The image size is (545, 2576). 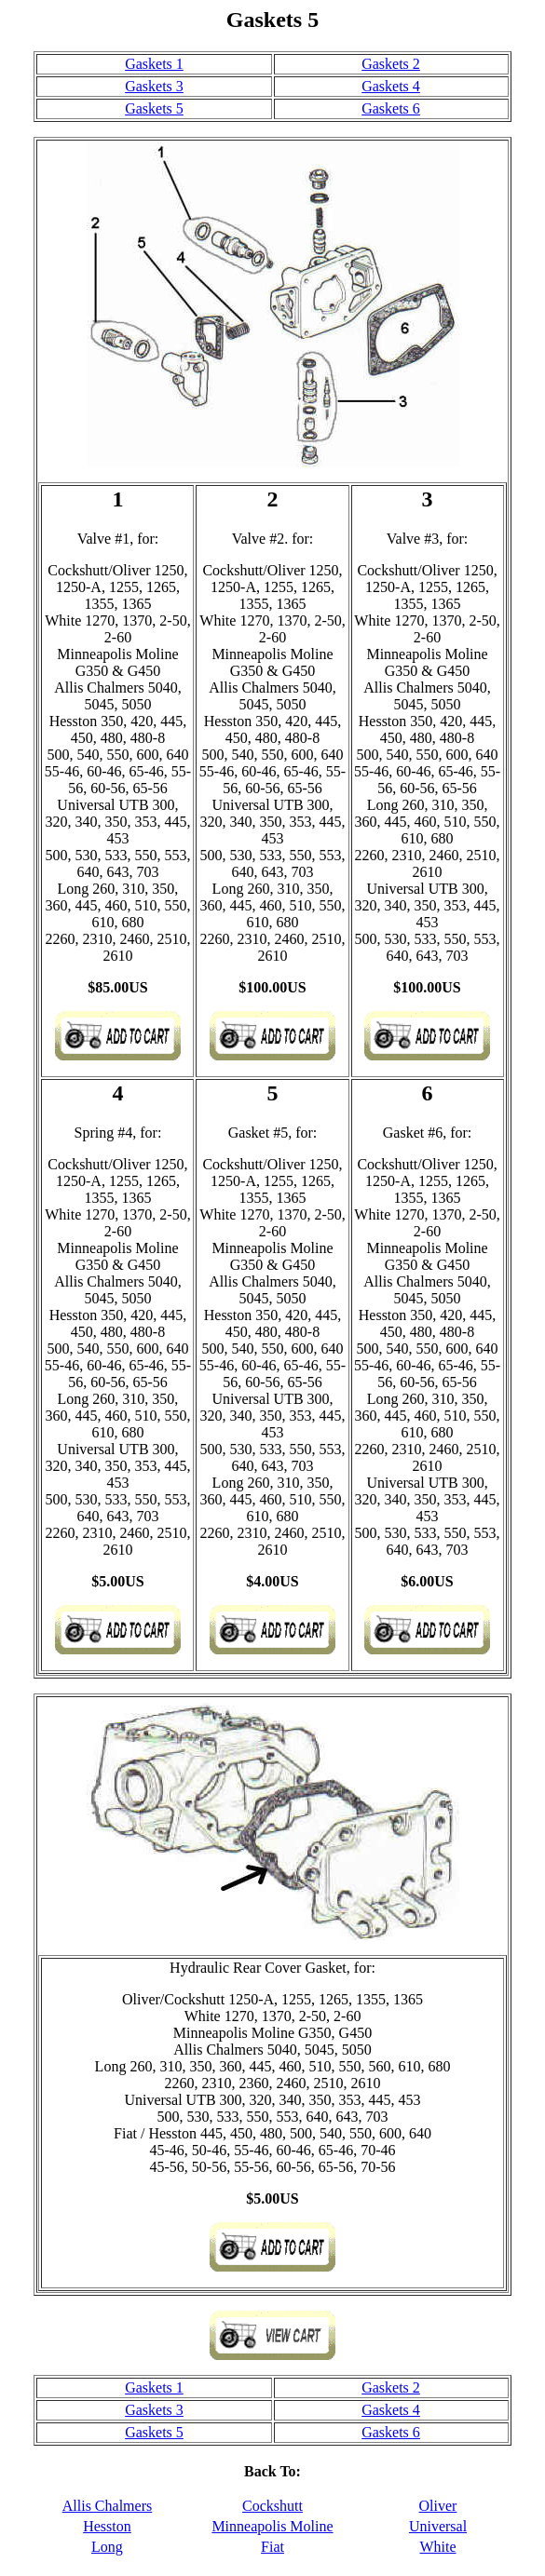 I want to click on Gaskets 1, so click(x=154, y=64).